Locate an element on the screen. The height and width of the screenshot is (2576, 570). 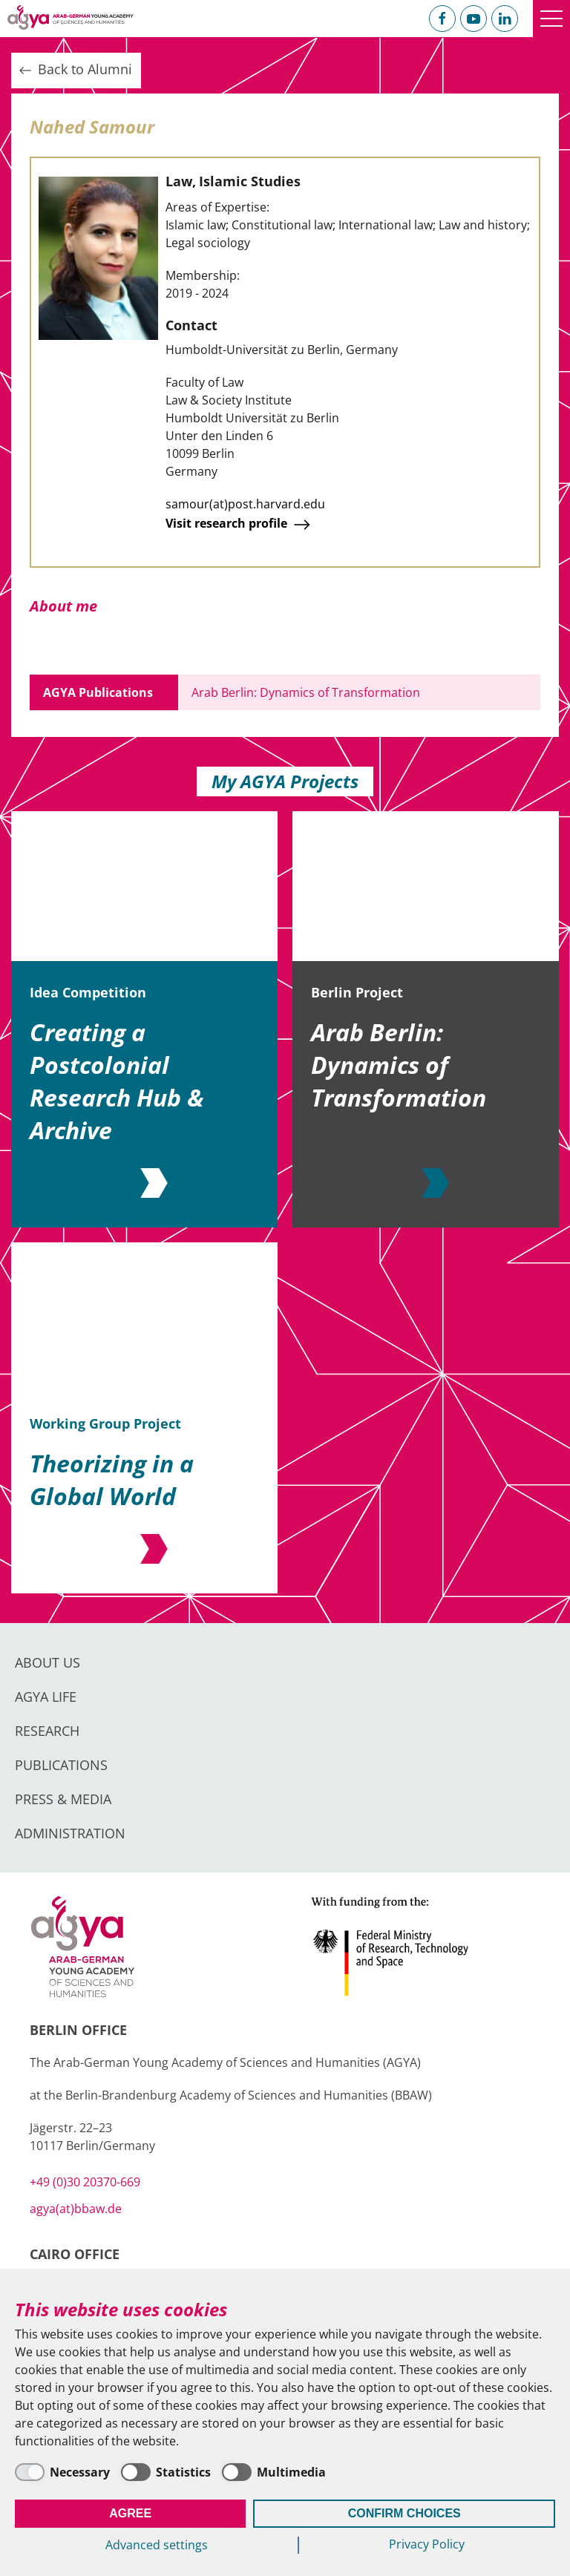
Press & Media is located at coordinates (63, 1799).